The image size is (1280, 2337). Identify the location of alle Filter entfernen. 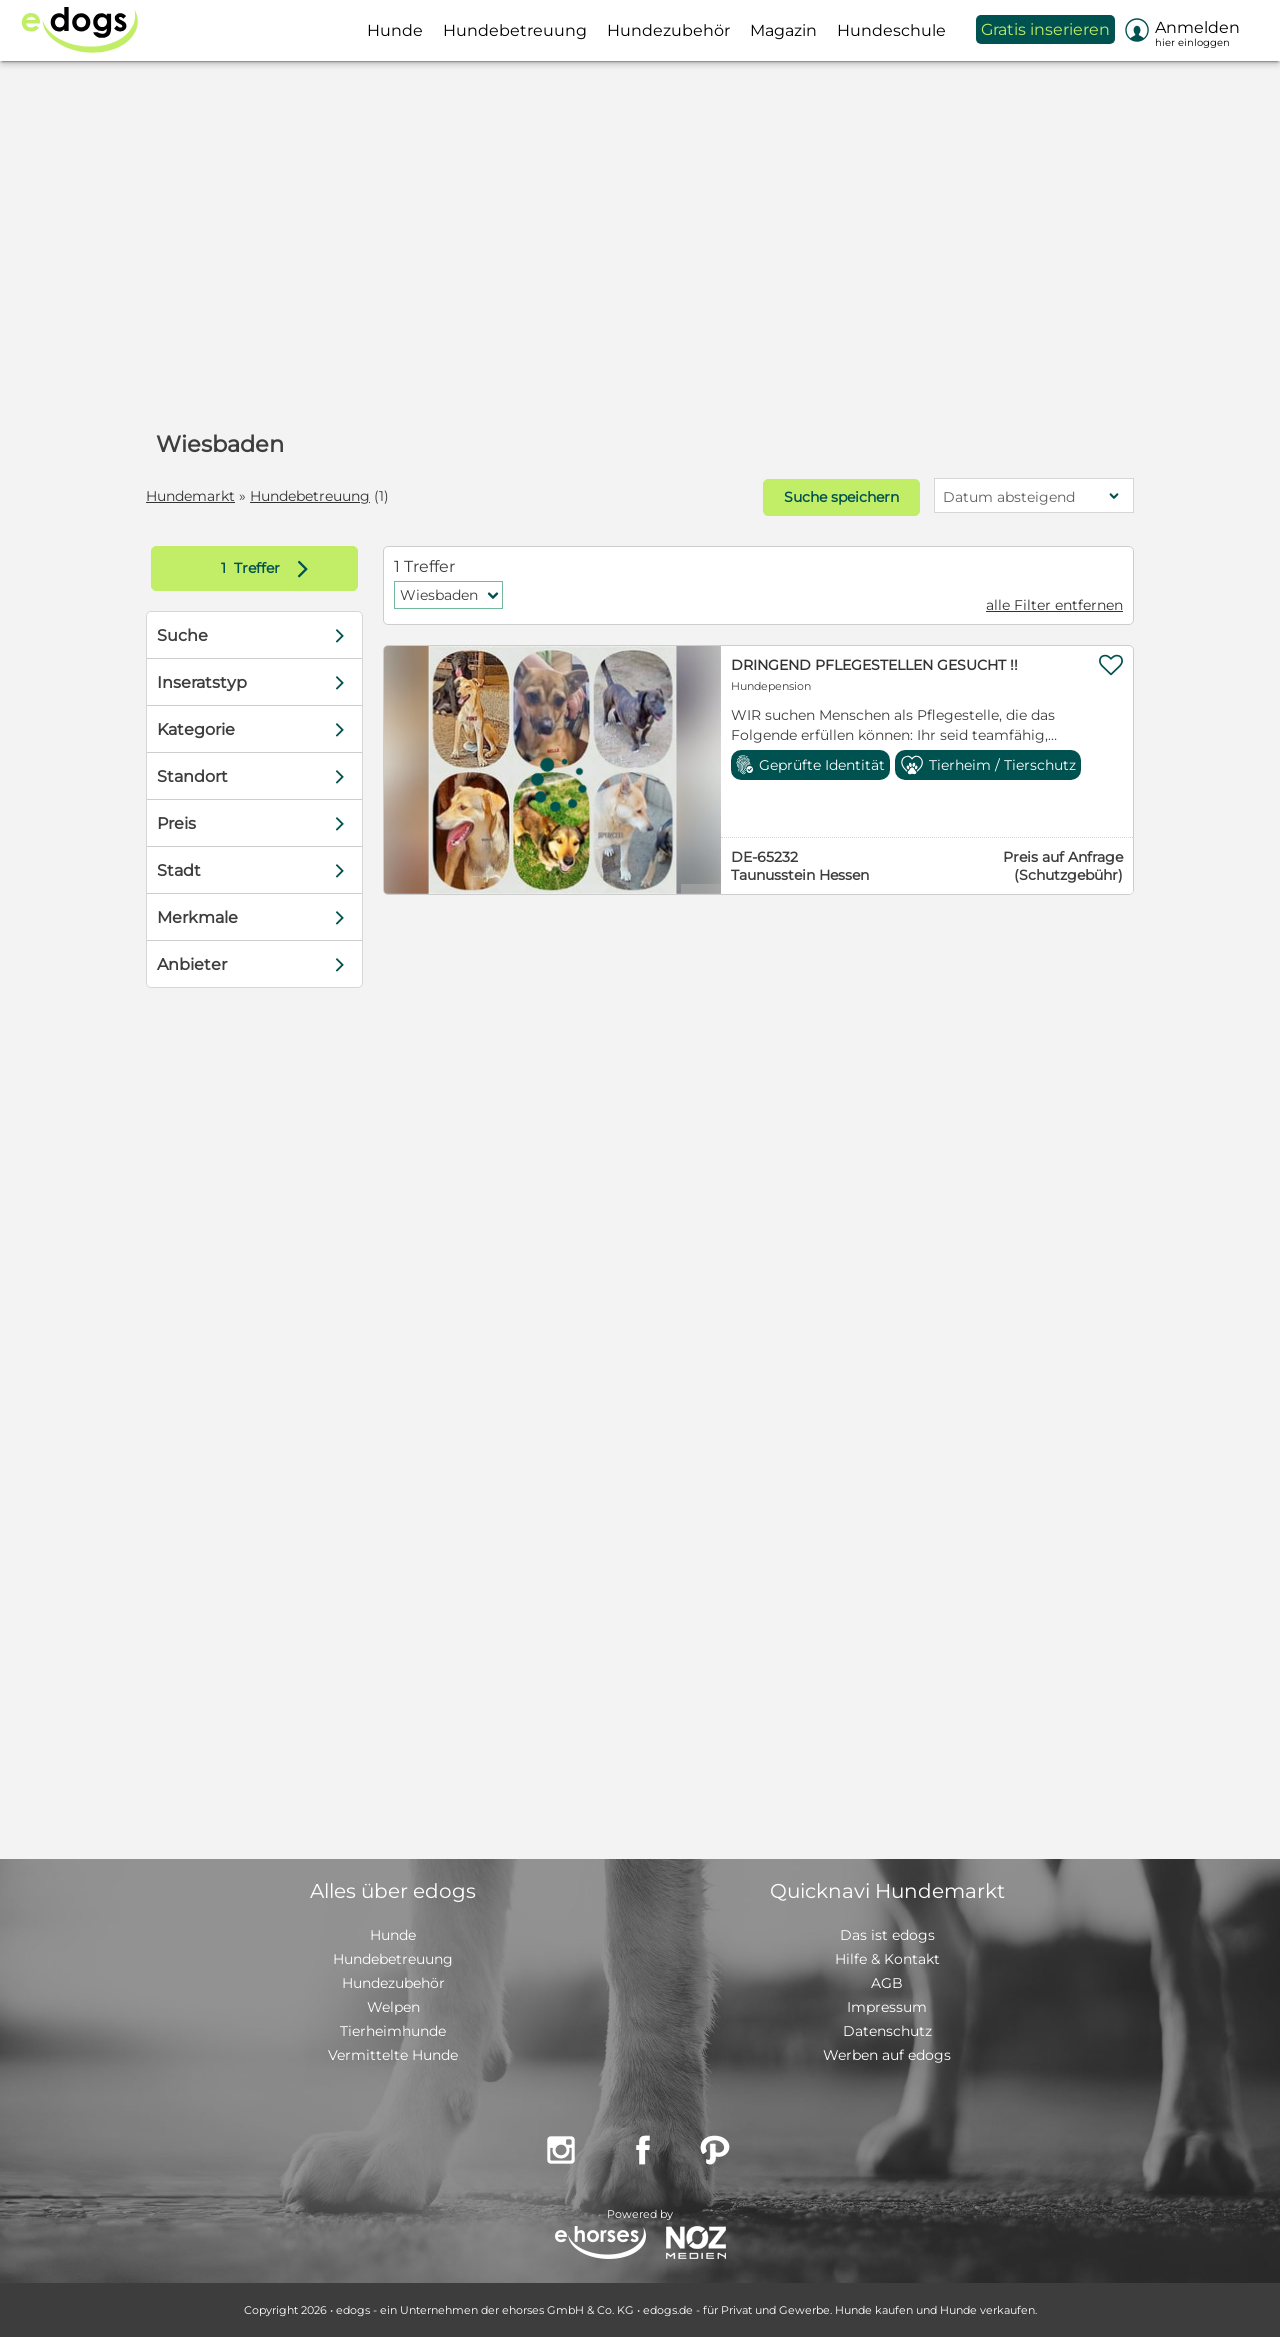
(1054, 605).